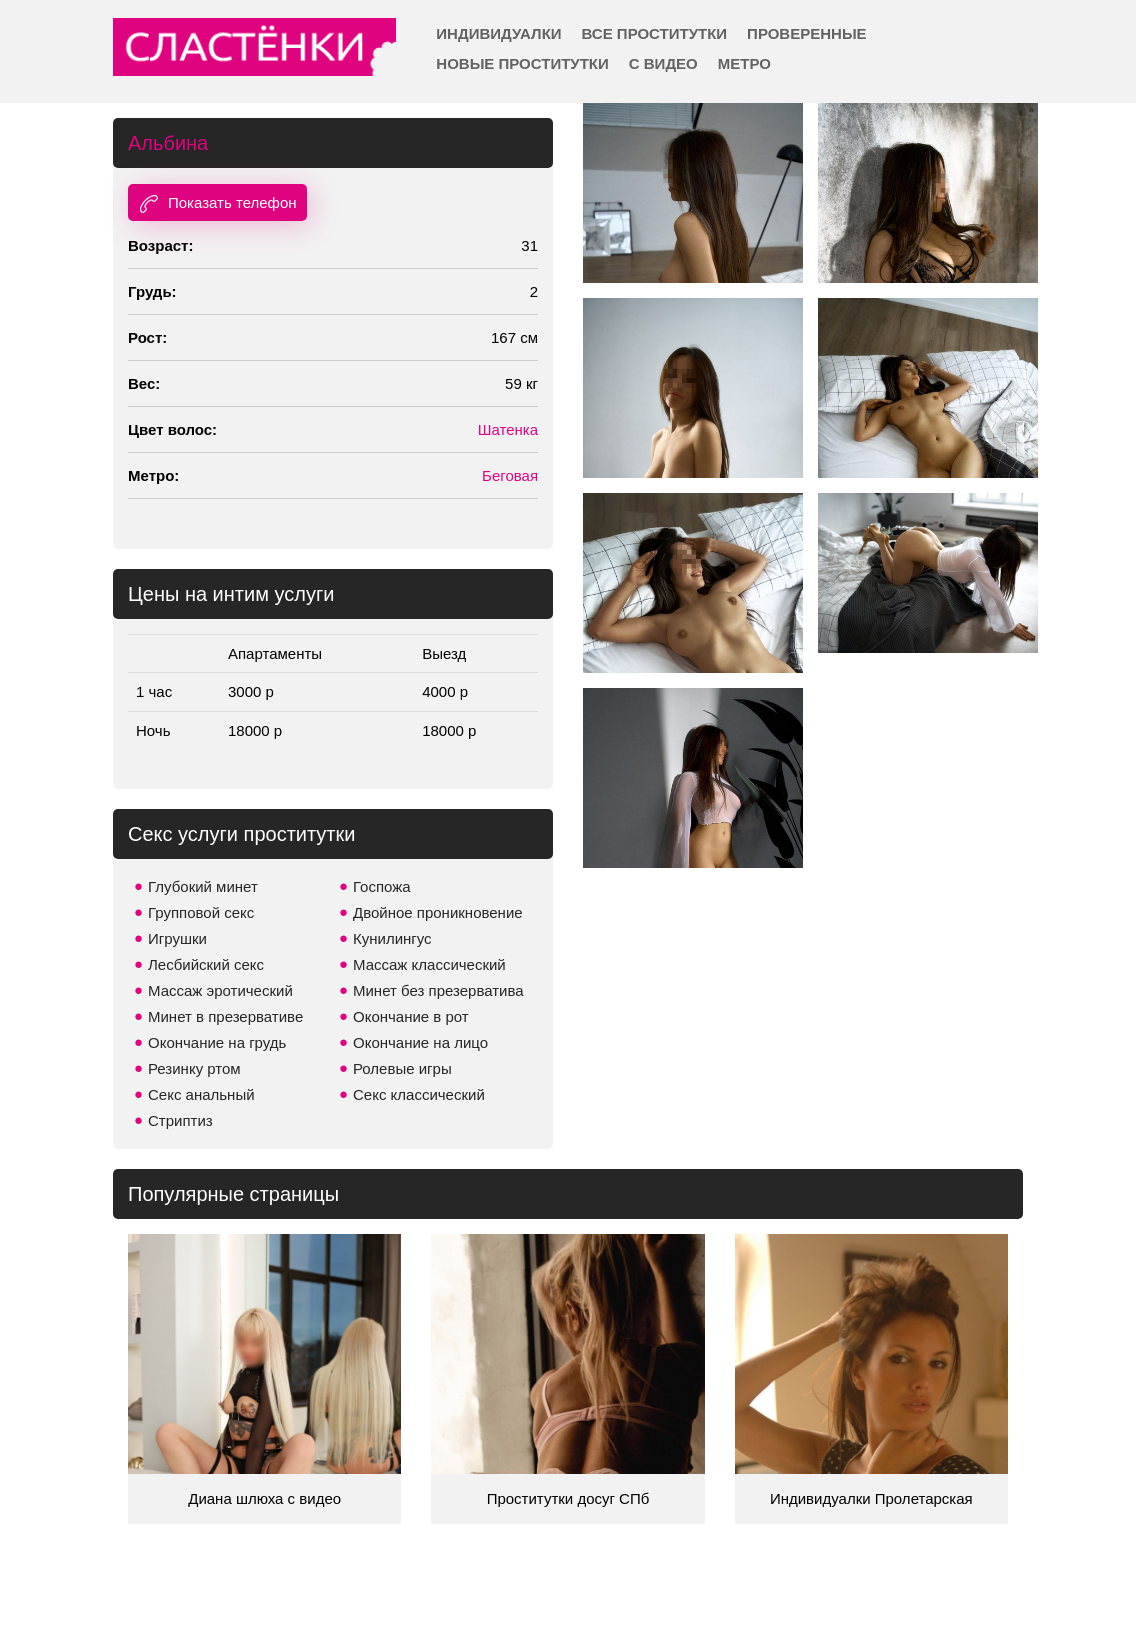  I want to click on Резинку ртом, so click(194, 1068).